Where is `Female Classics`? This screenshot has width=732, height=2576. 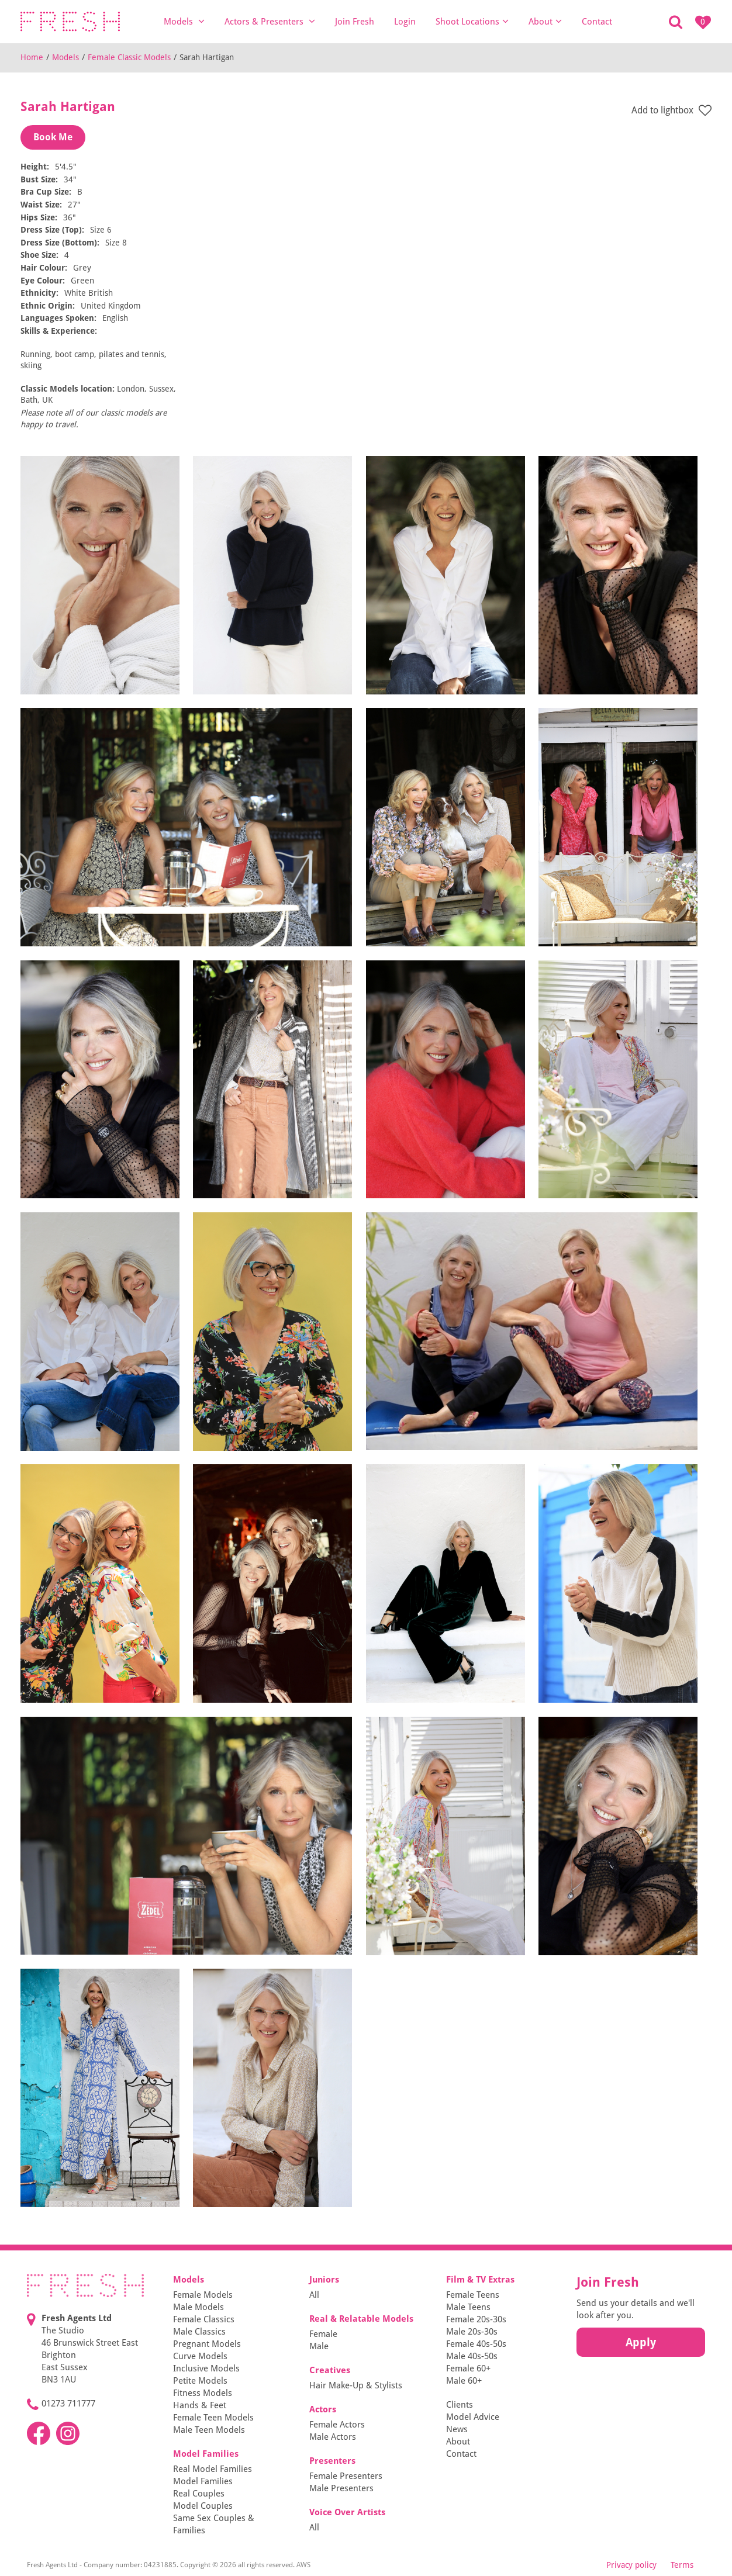
Female Classics is located at coordinates (203, 2319).